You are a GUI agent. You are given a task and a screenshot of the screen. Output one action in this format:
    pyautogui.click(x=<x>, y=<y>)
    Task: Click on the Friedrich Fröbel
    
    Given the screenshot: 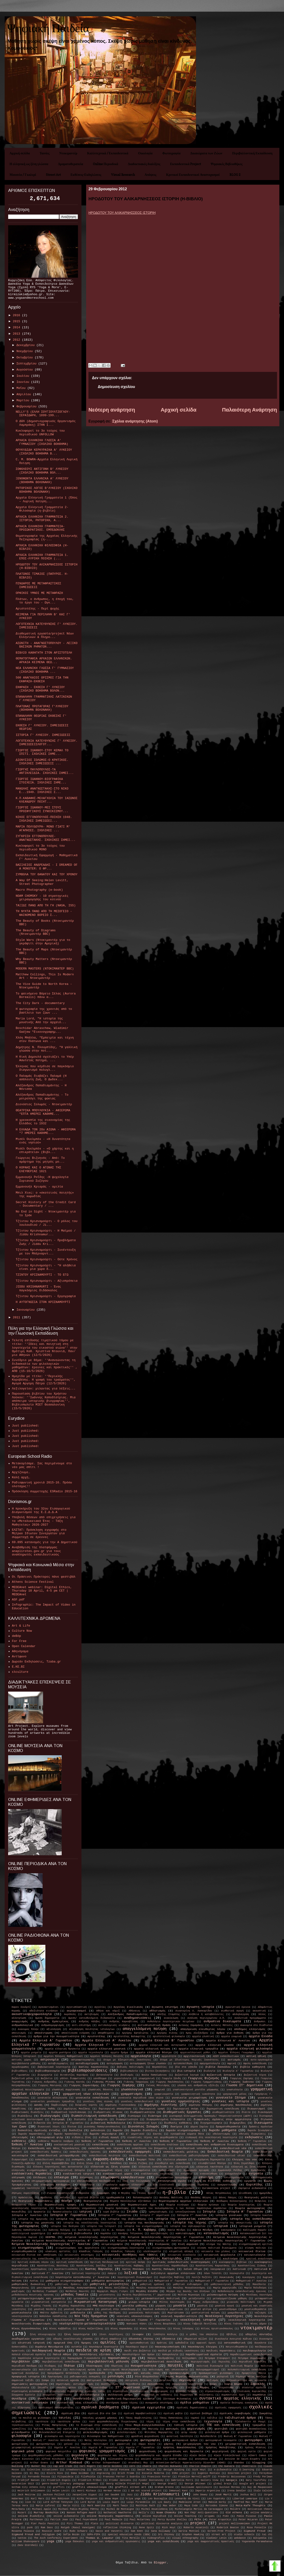 What is the action you would take?
    pyautogui.click(x=90, y=2480)
    